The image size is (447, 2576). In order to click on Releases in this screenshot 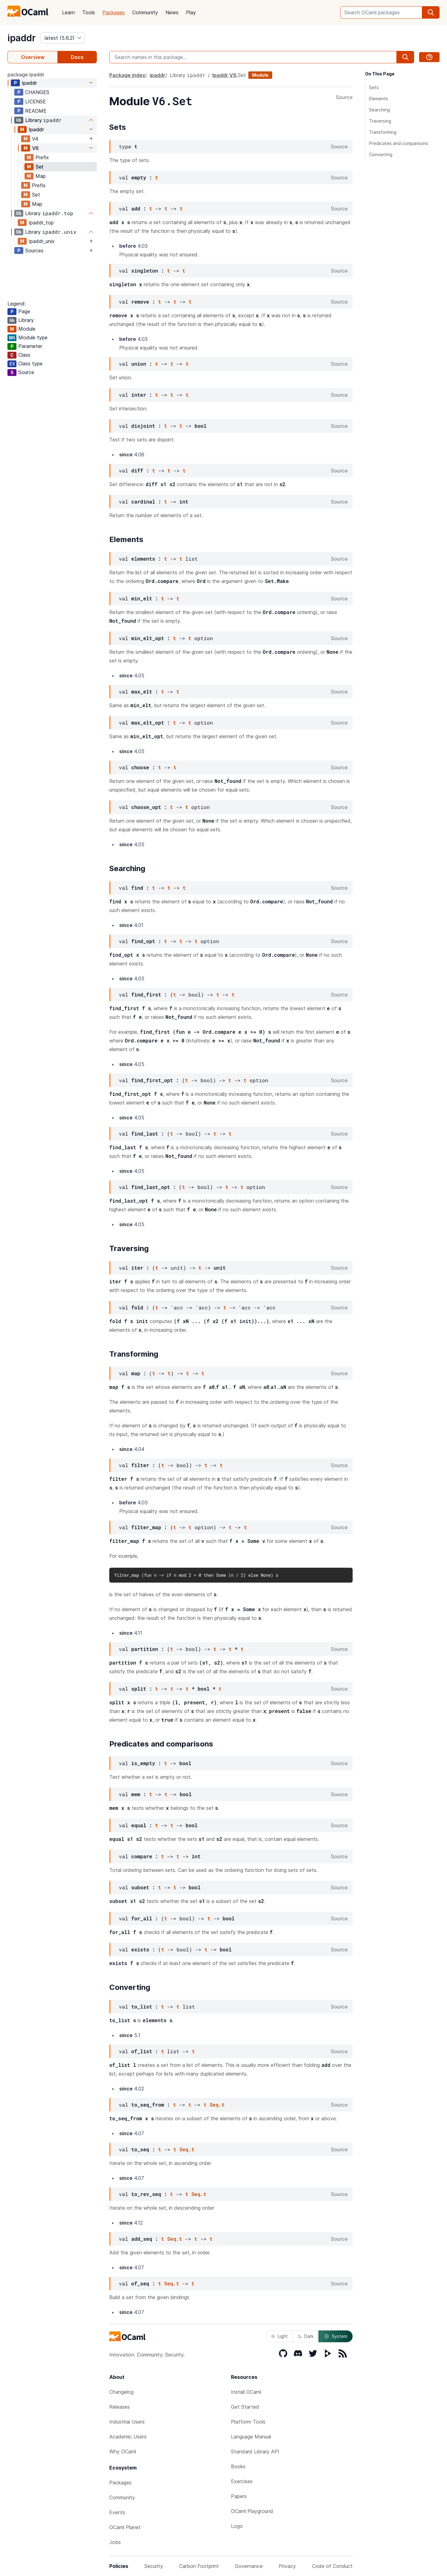, I will do `click(119, 2407)`.